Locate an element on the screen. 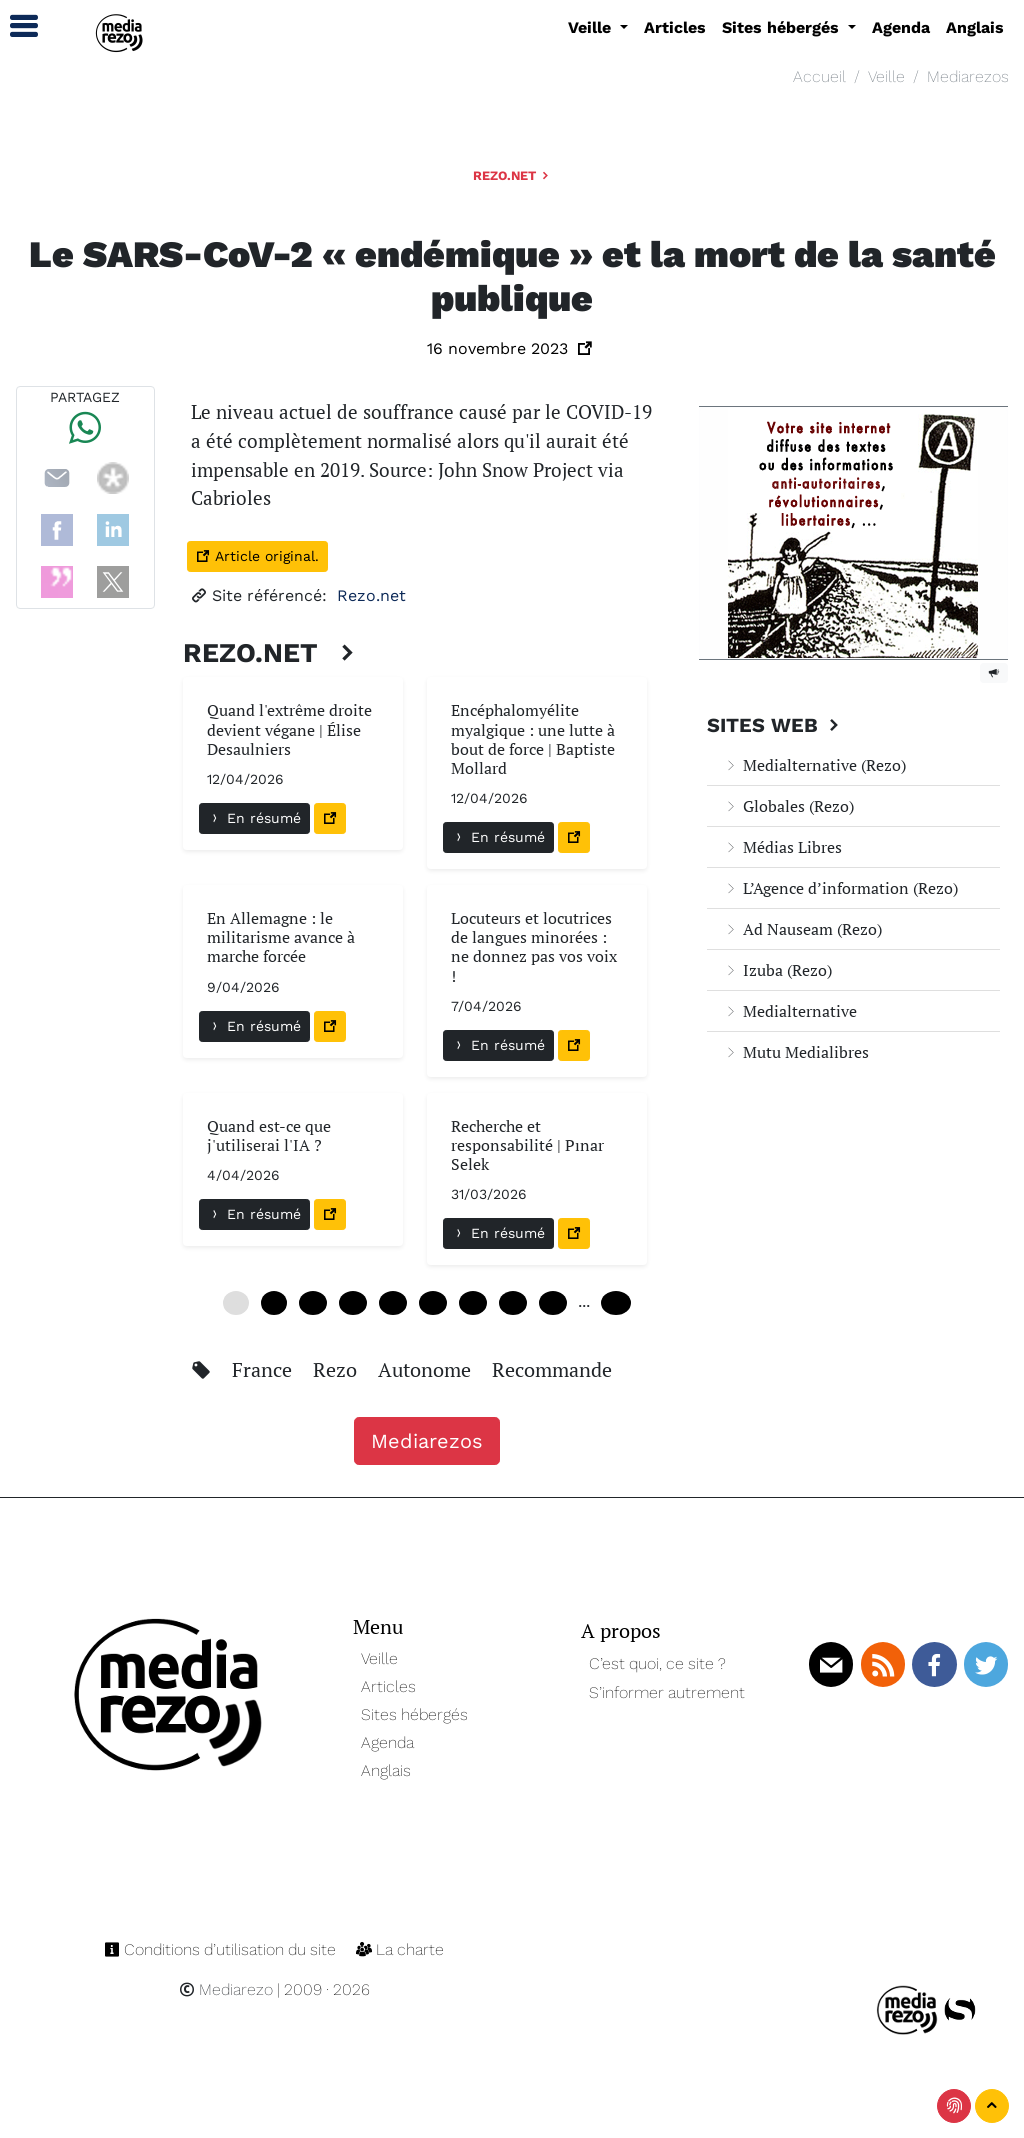 This screenshot has height=2138, width=1024. La charte is located at coordinates (400, 1949).